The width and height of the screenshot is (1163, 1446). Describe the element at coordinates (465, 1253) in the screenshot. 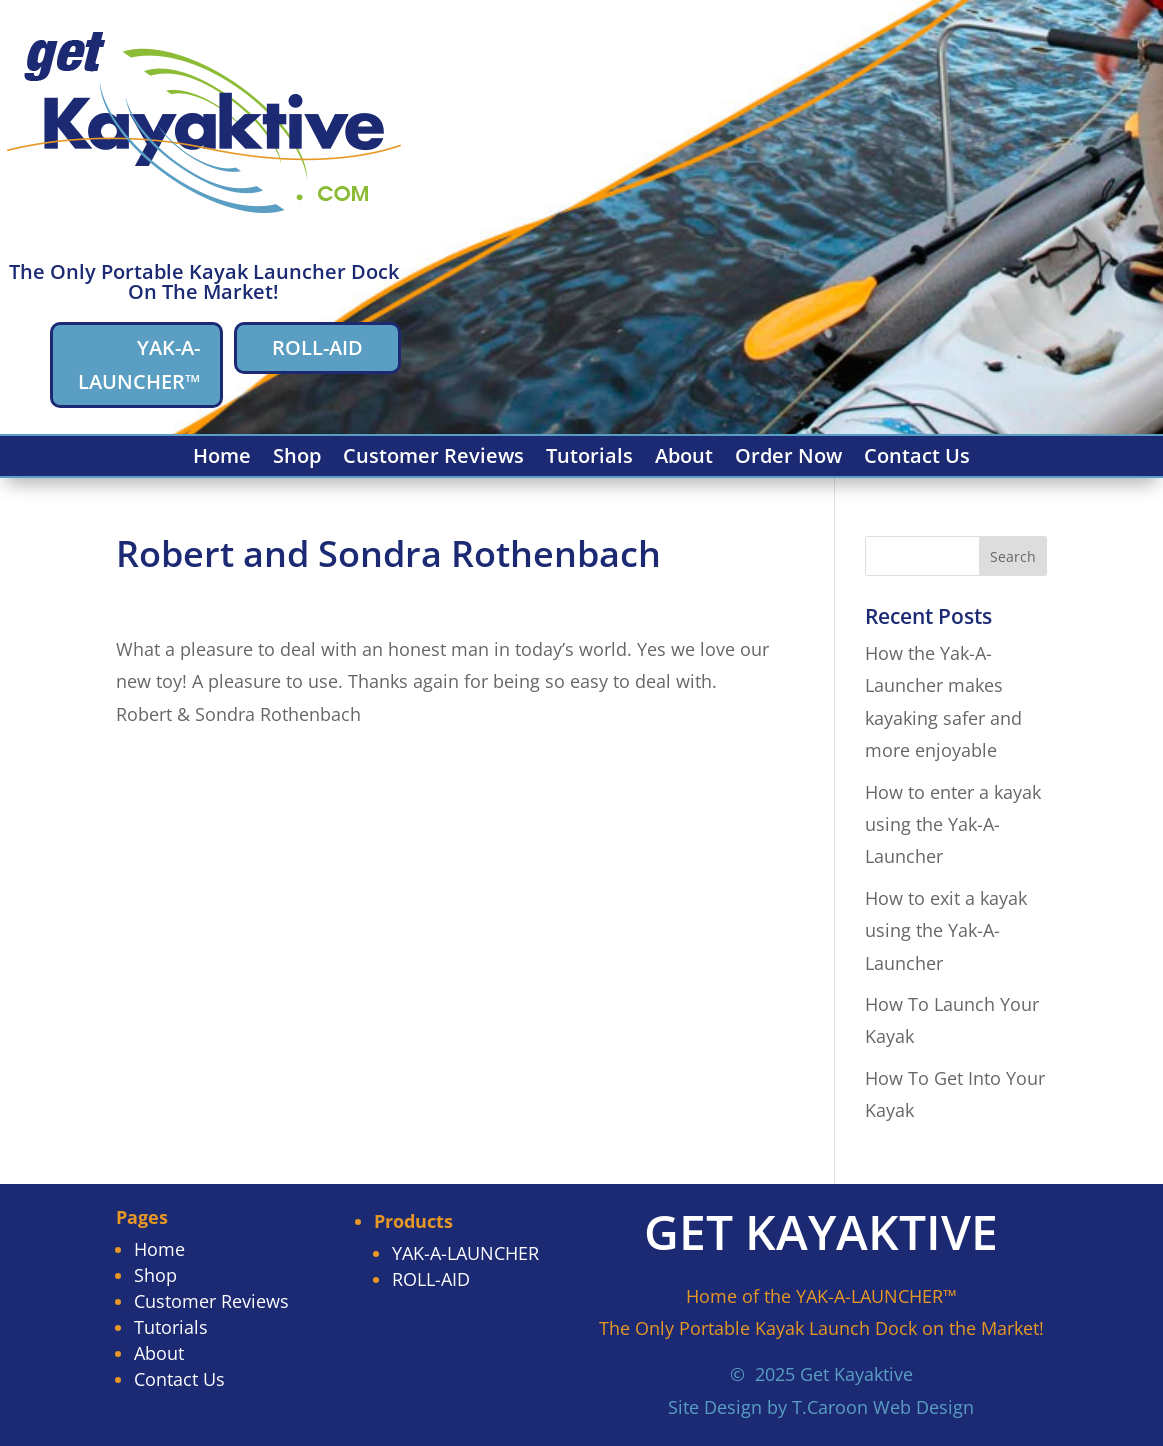

I see `YAK-A-LAUNCHER` at that location.